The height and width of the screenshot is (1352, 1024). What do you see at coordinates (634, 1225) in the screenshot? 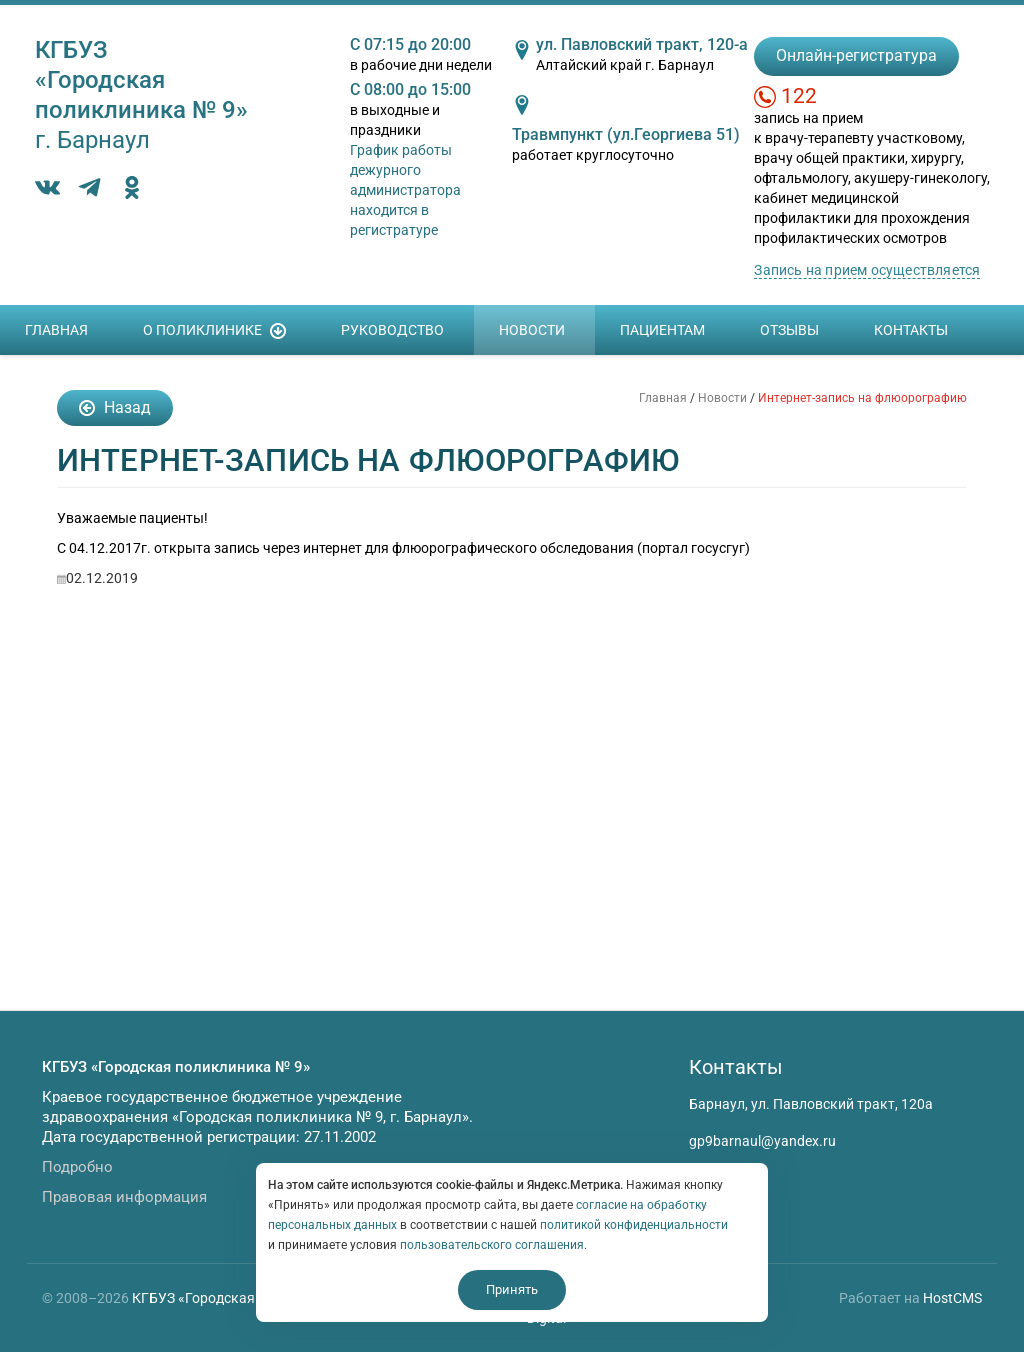
I see `политикой конфиденциальности` at bounding box center [634, 1225].